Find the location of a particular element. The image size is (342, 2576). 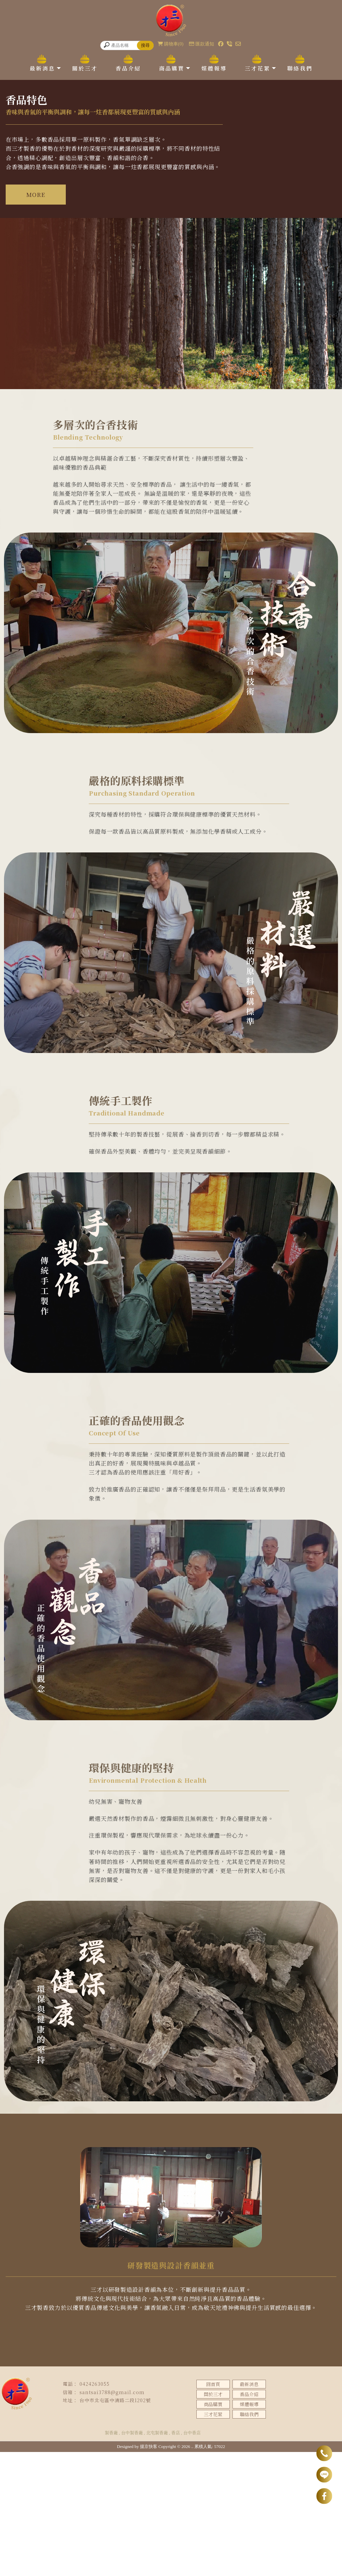

.. is located at coordinates (192, 2570).